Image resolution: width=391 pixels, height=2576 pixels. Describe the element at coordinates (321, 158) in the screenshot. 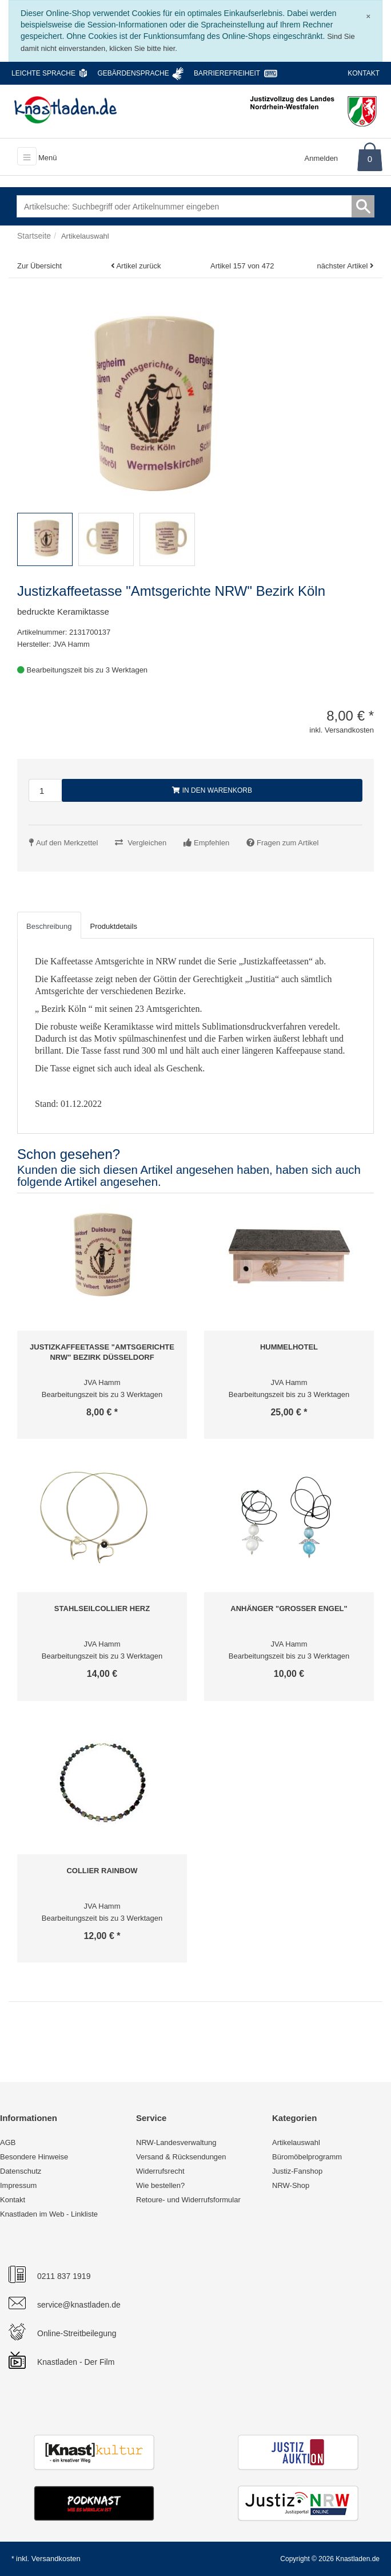

I see `Anmelden [Usercenter]` at that location.